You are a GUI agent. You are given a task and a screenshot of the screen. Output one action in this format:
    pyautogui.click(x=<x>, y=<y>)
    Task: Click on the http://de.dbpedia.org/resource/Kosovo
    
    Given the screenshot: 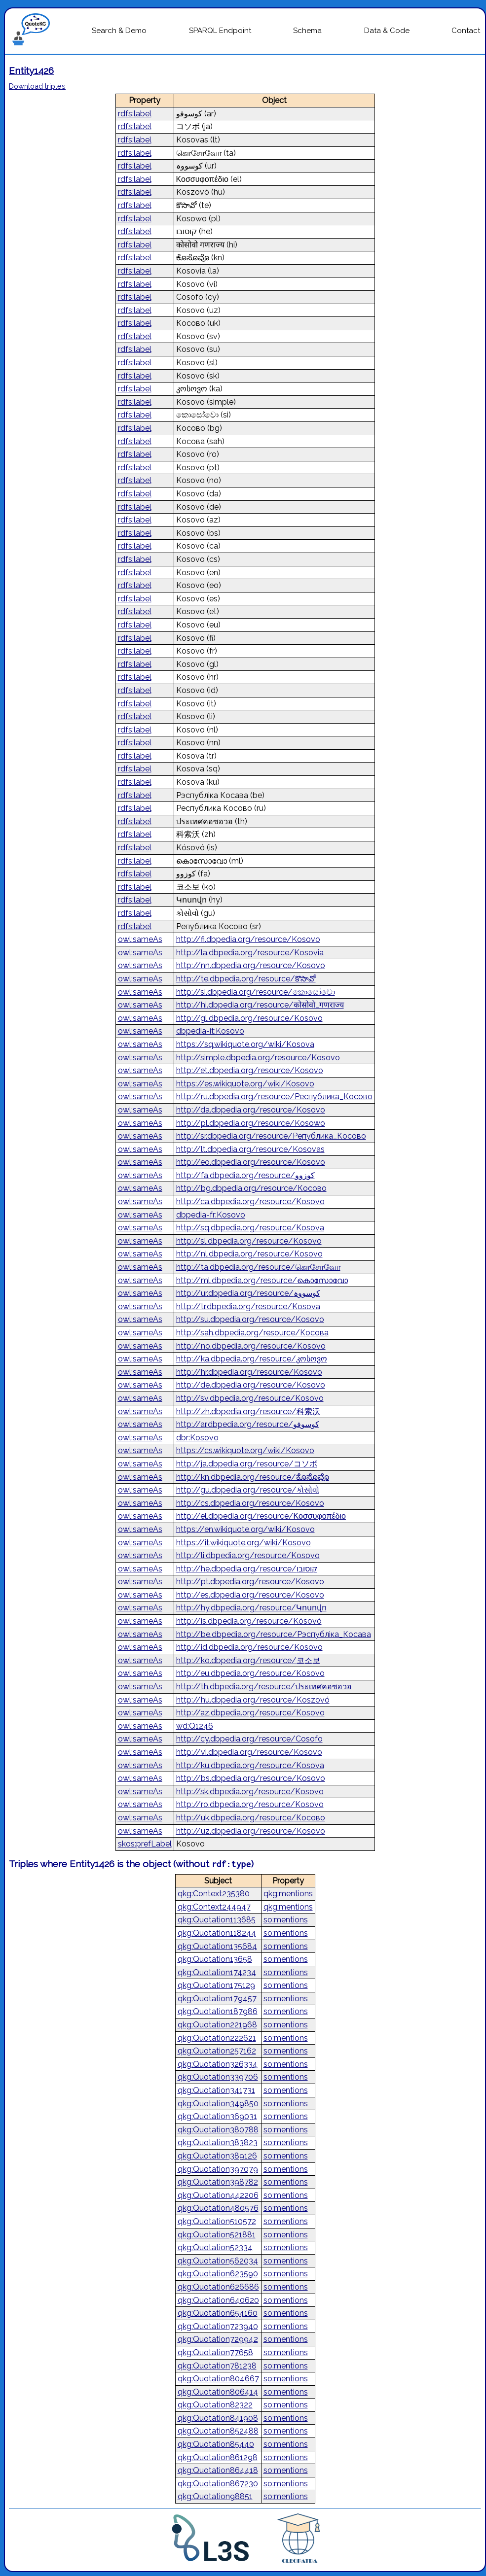 What is the action you would take?
    pyautogui.click(x=250, y=1385)
    